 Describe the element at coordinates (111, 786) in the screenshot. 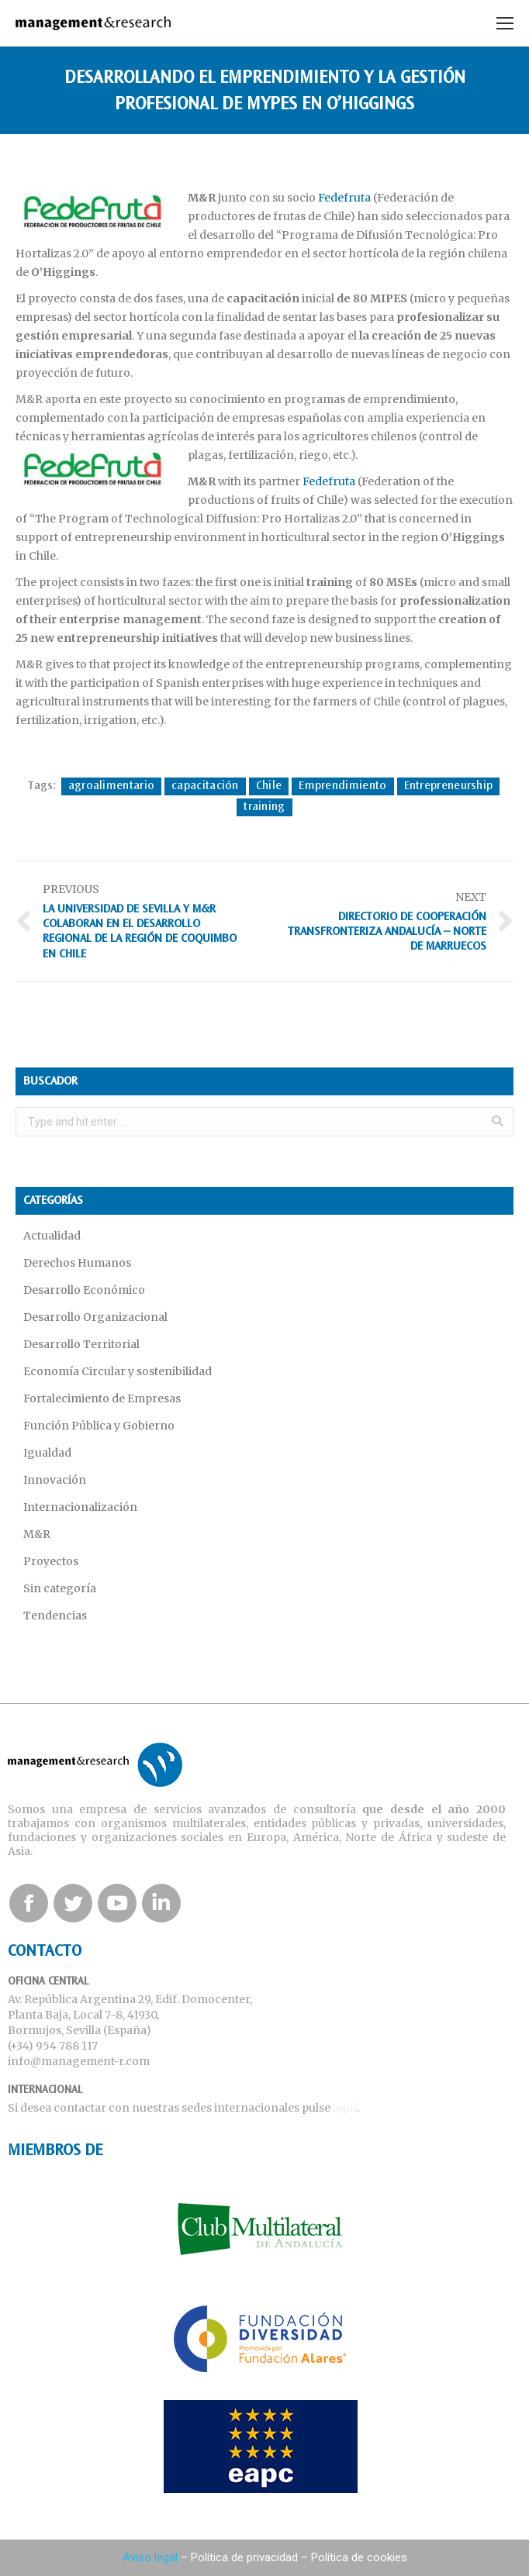

I see `agroalimentario` at that location.